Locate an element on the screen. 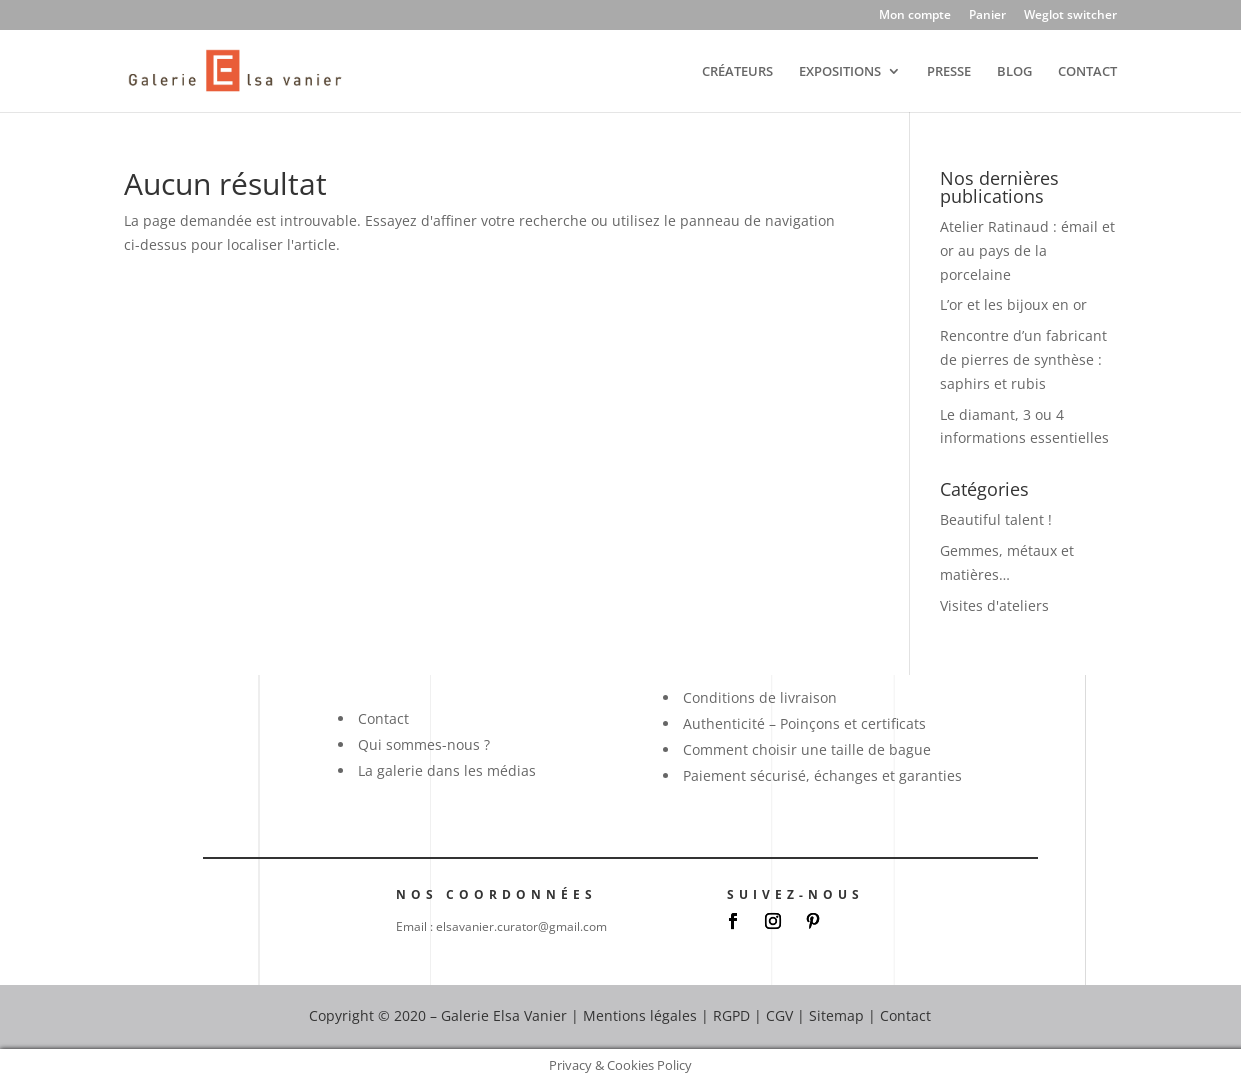  Qui sommes-nous ? is located at coordinates (424, 744).